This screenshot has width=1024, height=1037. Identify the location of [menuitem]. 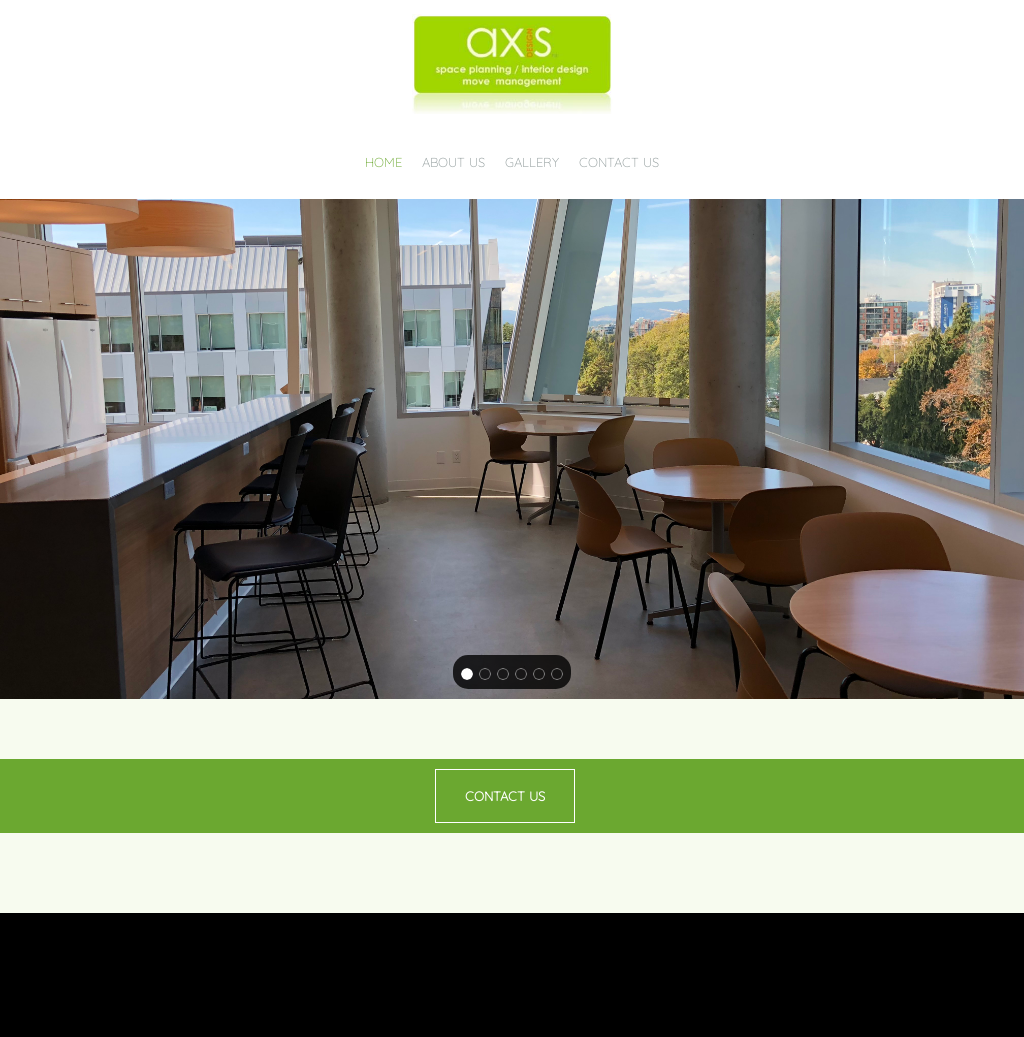
(383, 156).